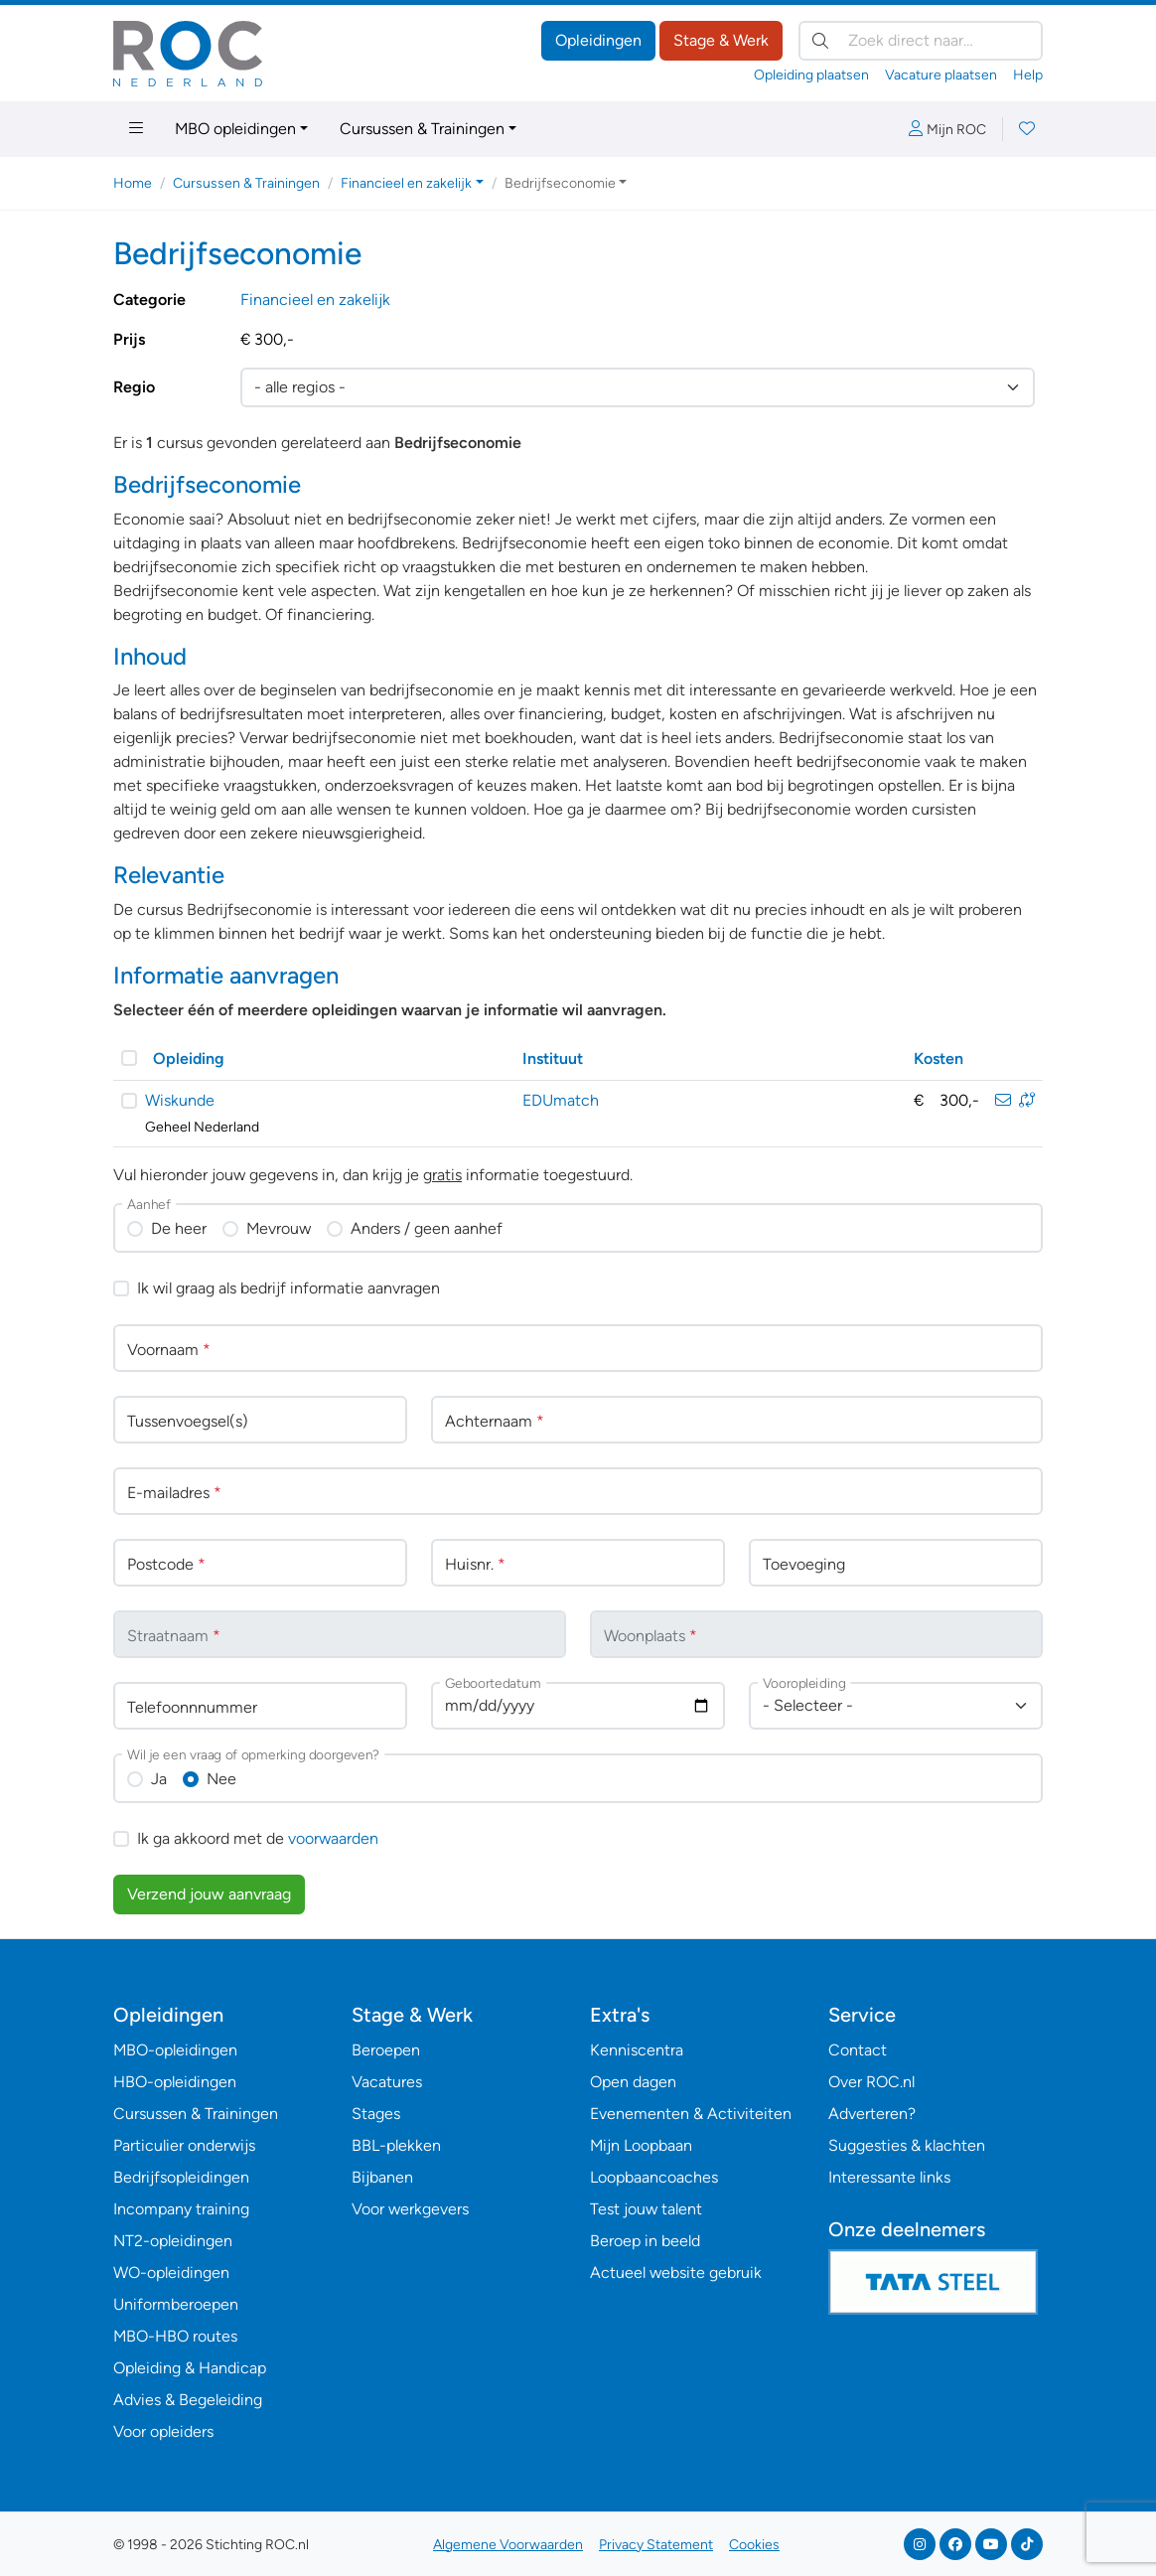  Describe the element at coordinates (645, 2240) in the screenshot. I see `Beroep in beeld` at that location.